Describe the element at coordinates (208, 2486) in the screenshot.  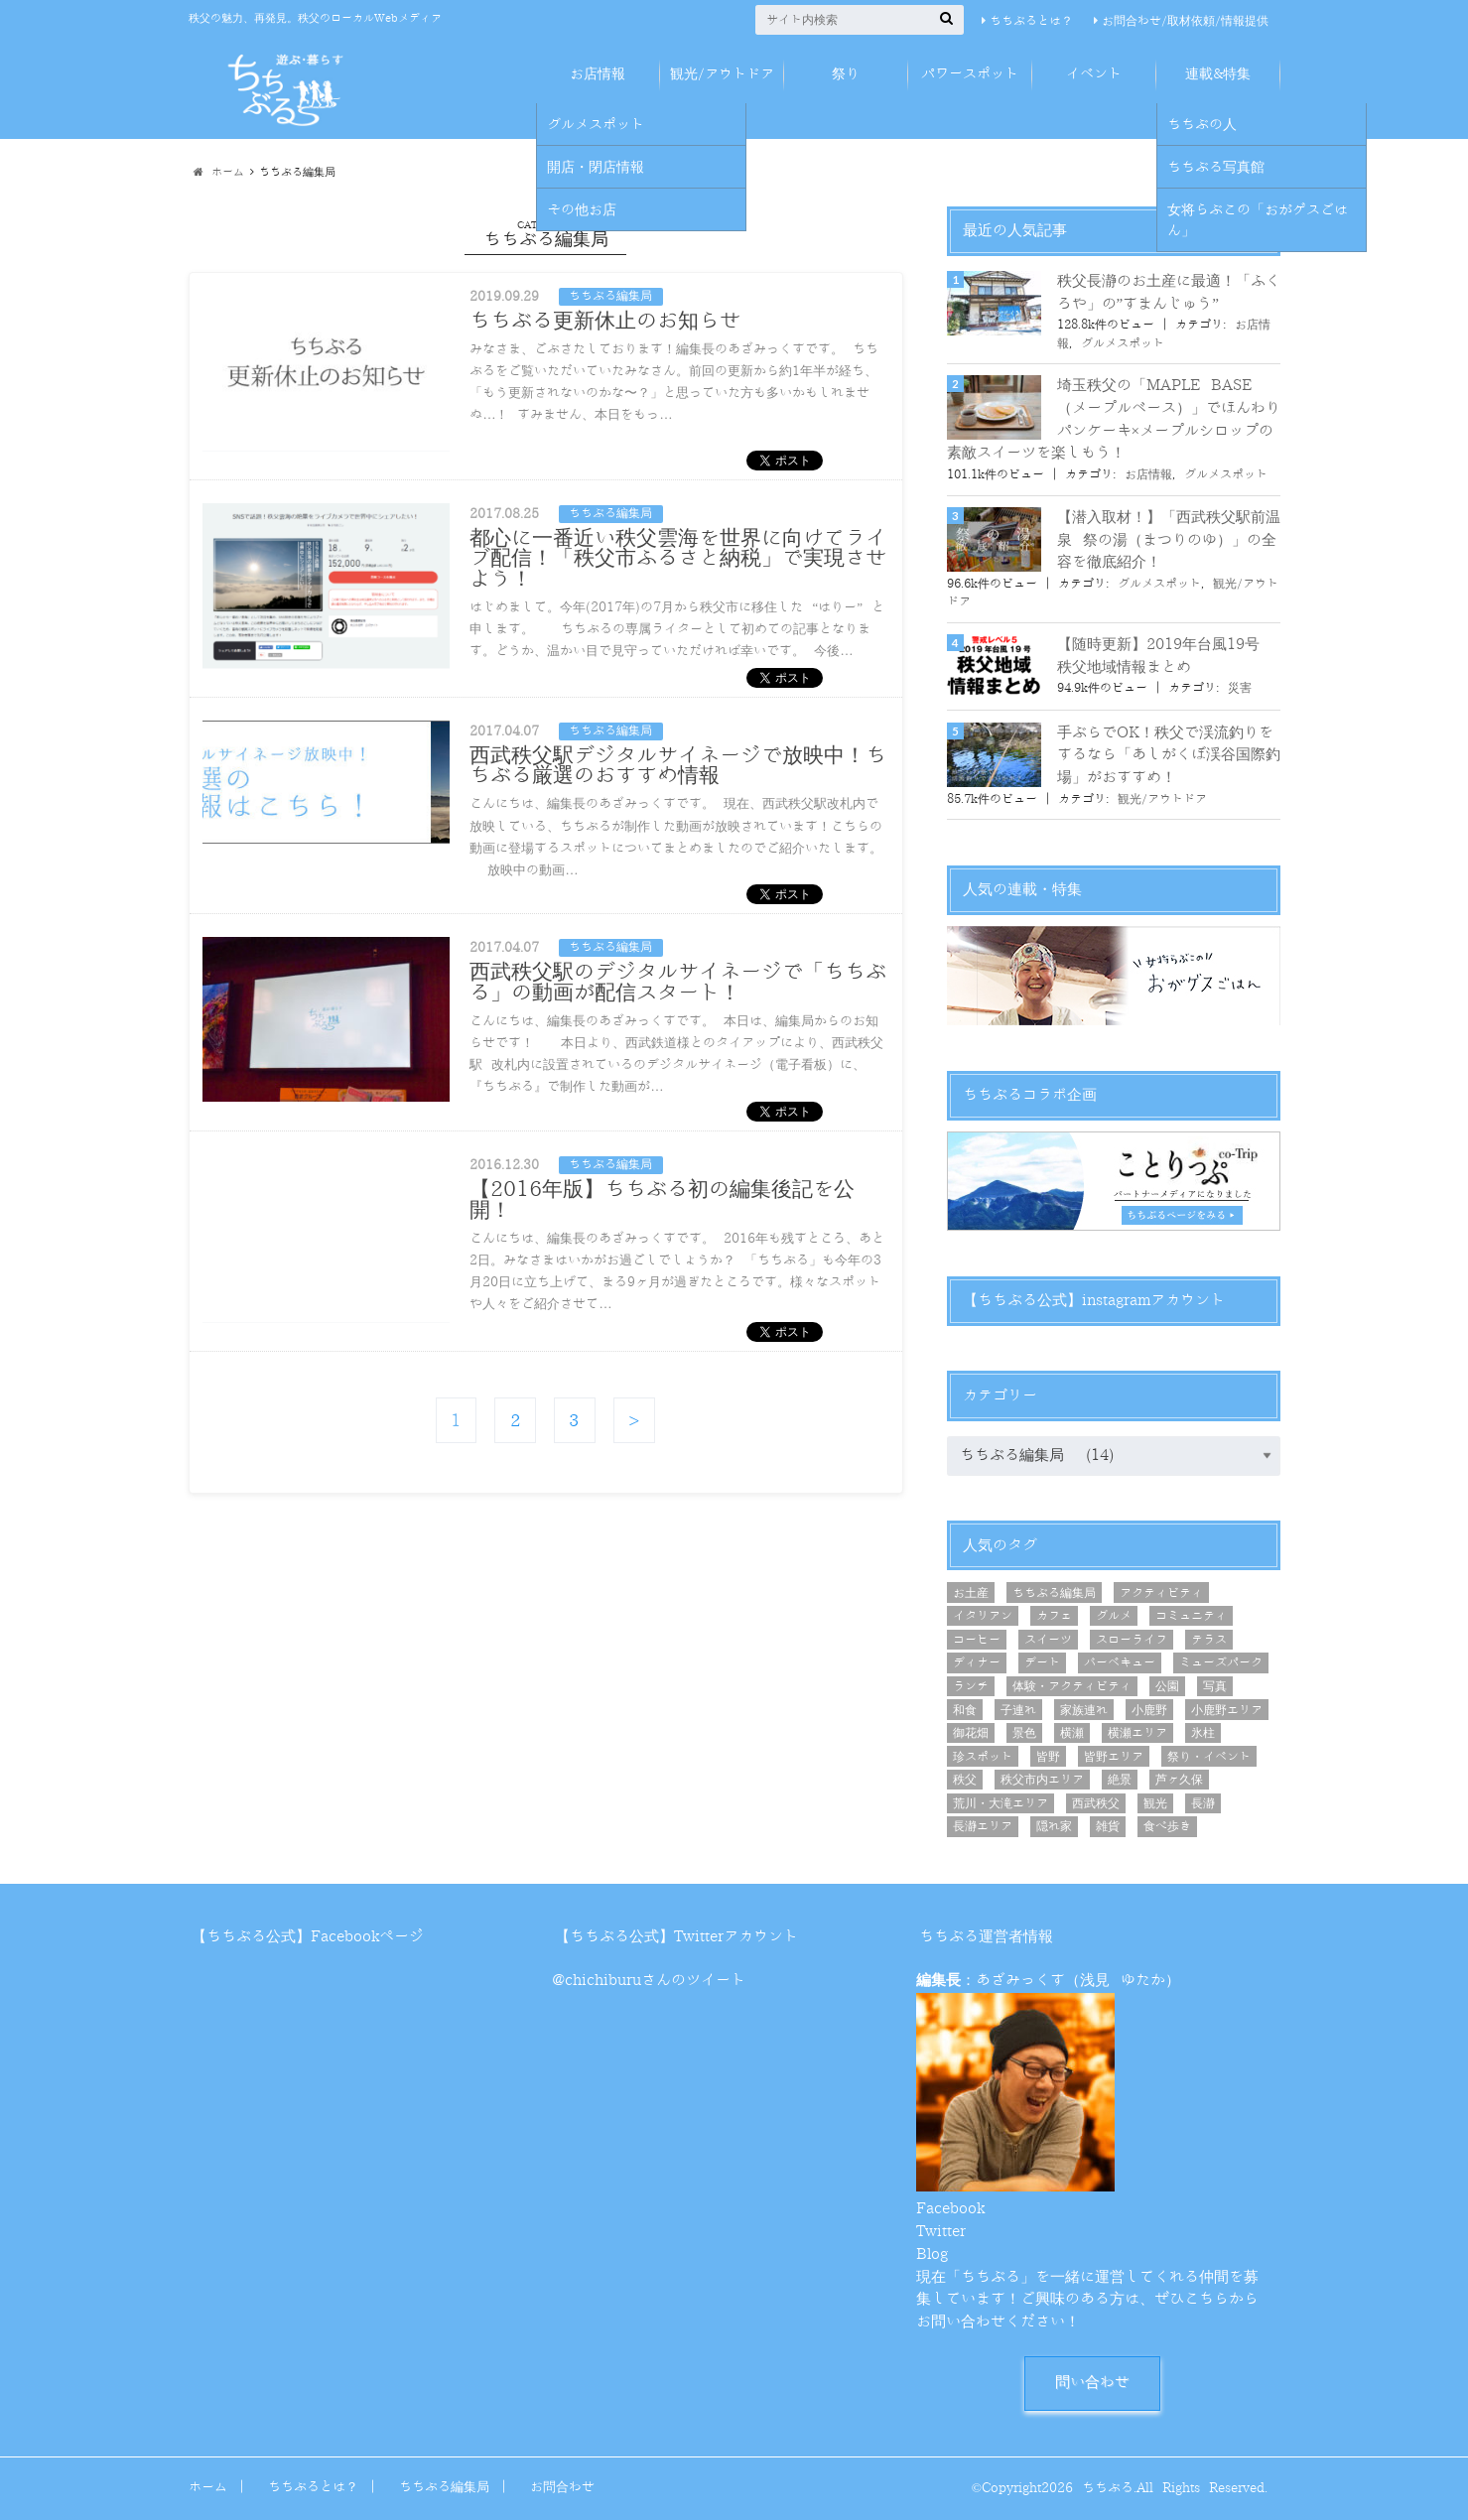
I see `ホーム` at that location.